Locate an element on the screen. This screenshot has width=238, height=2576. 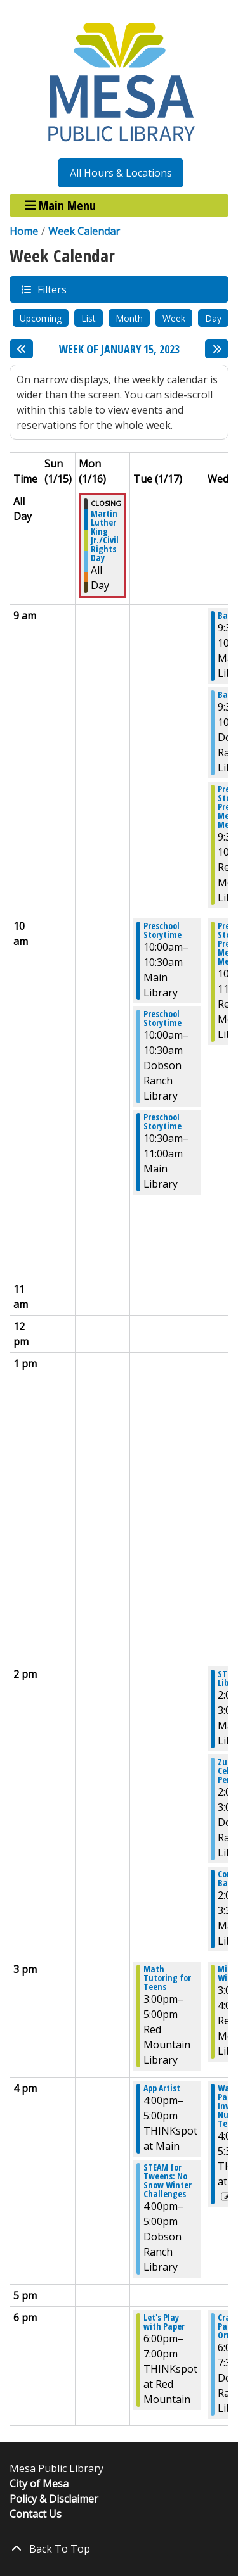
Let's Play with Paper [View more about "Let's Play with Paper" on Tuesday, January 17, 2023 @ 6:00pm] is located at coordinates (164, 2322).